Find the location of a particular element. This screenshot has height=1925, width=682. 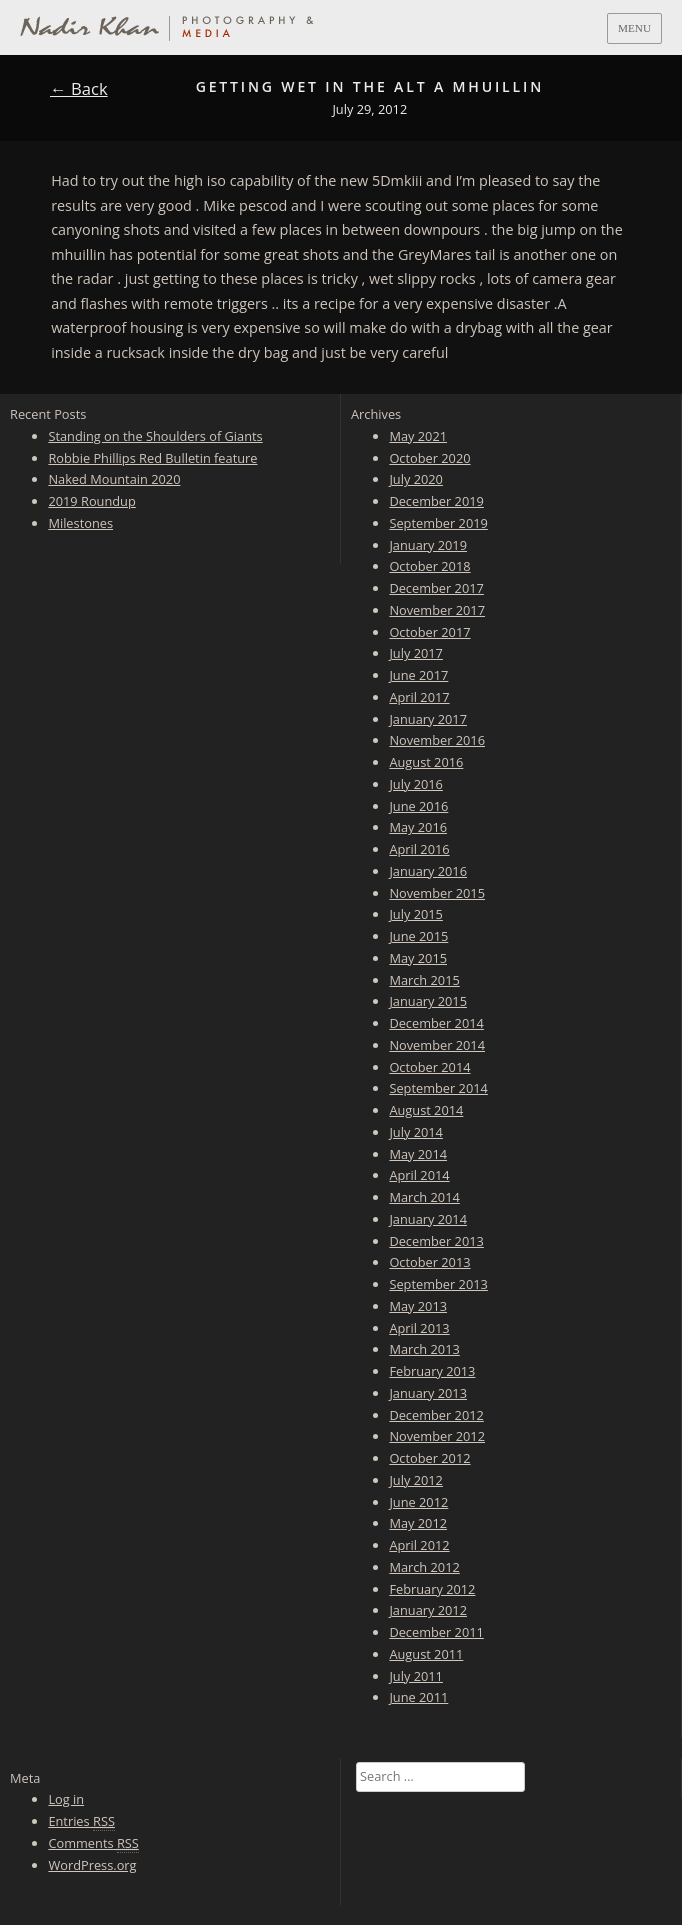

October 2018 is located at coordinates (429, 566).